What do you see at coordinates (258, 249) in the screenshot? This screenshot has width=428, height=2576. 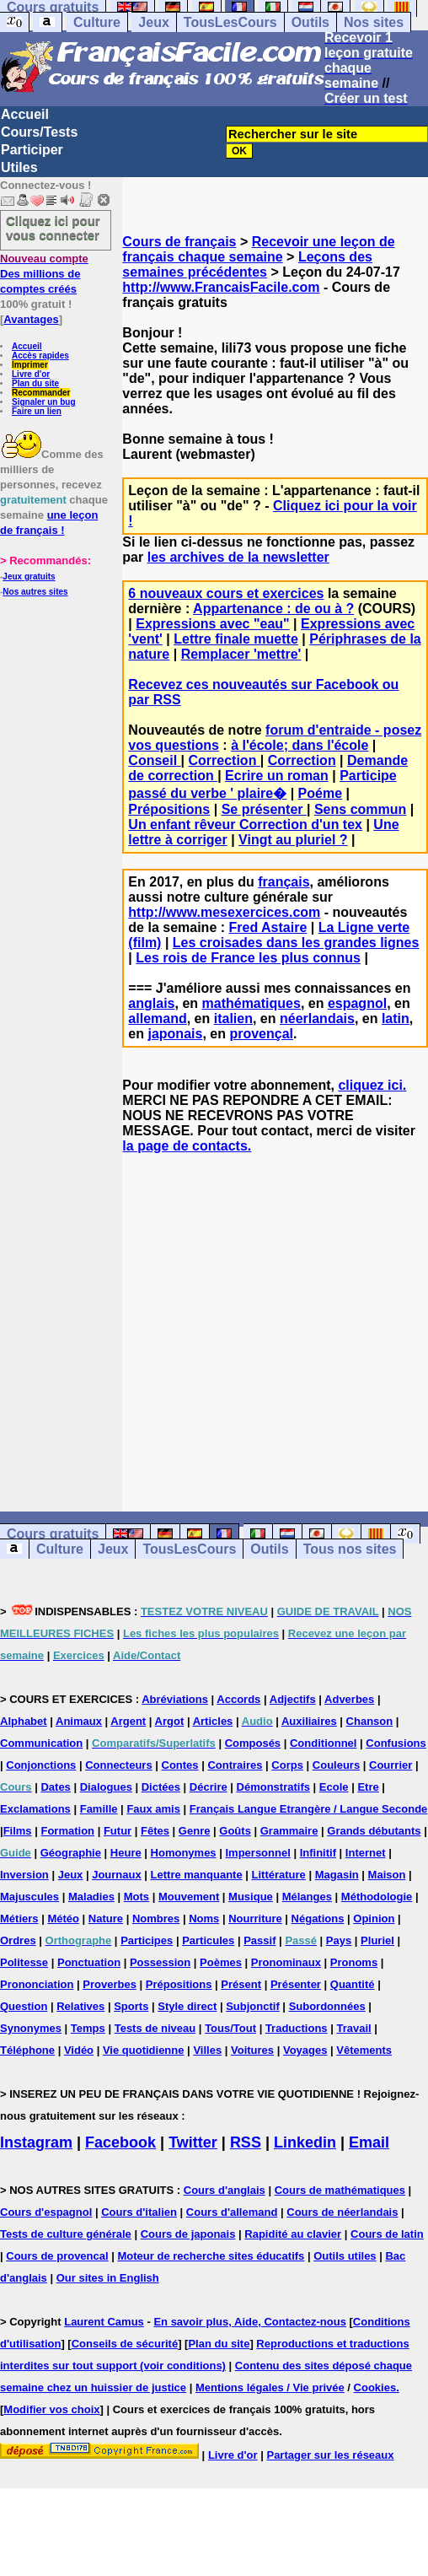 I see `Recevoir une leçon de français chaque semaine` at bounding box center [258, 249].